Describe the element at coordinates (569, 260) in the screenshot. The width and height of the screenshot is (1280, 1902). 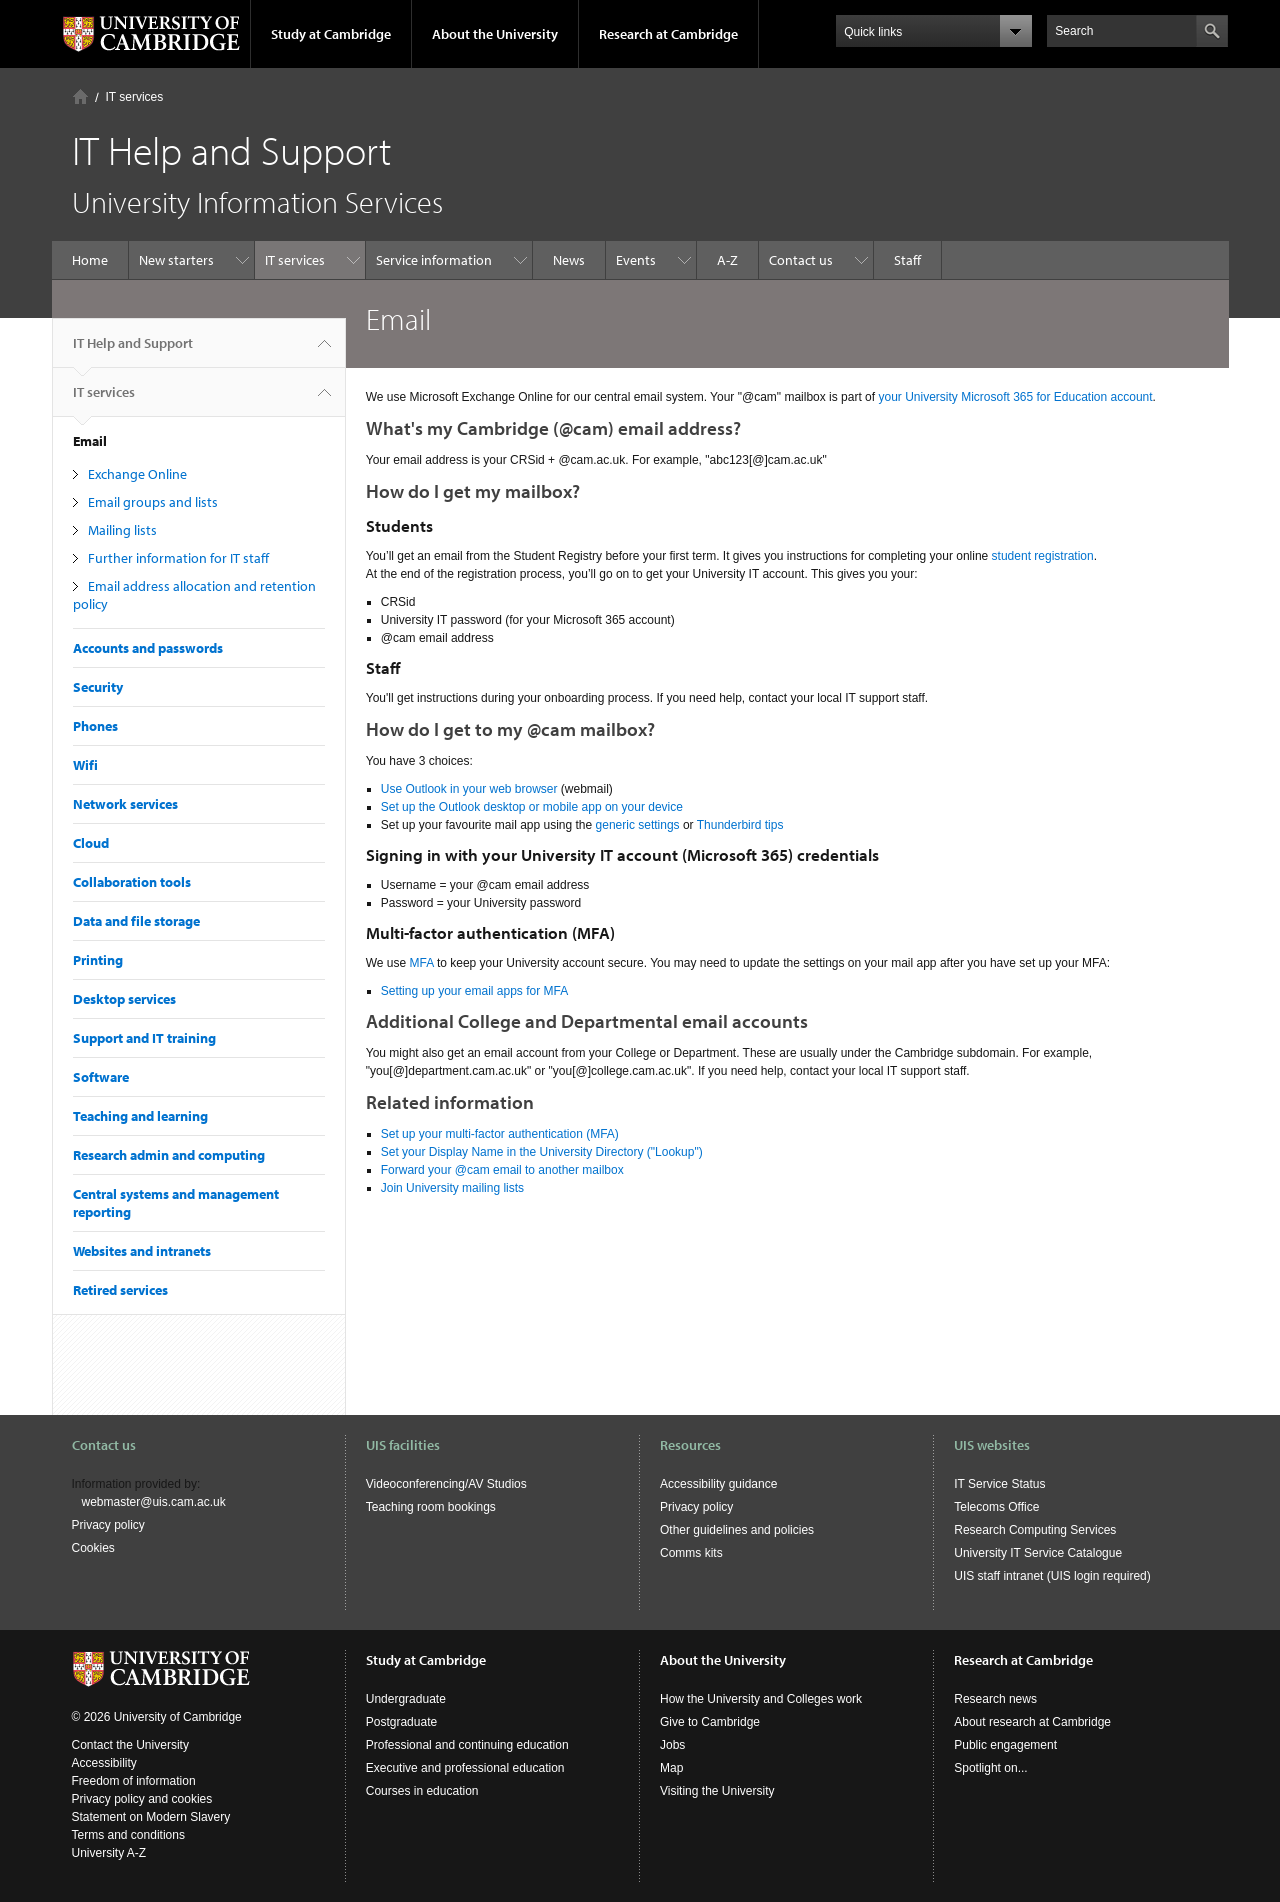
I see `News` at that location.